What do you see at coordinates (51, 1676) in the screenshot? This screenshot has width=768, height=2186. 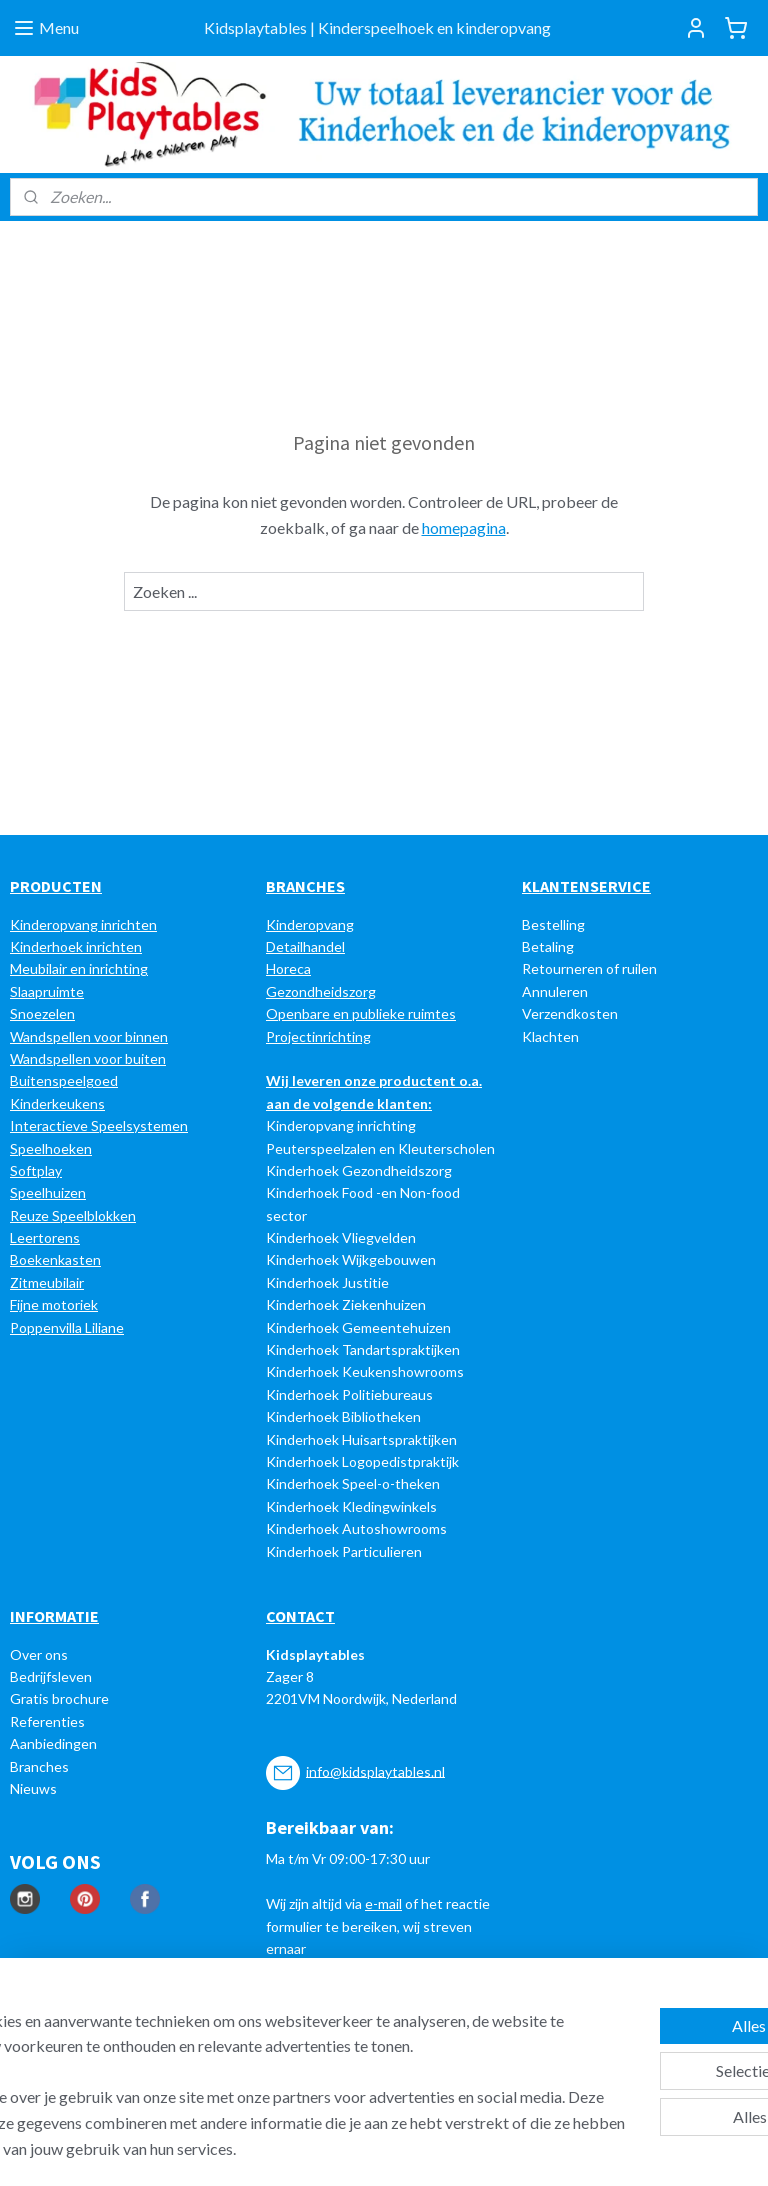 I see `Bedrijfsleven` at bounding box center [51, 1676].